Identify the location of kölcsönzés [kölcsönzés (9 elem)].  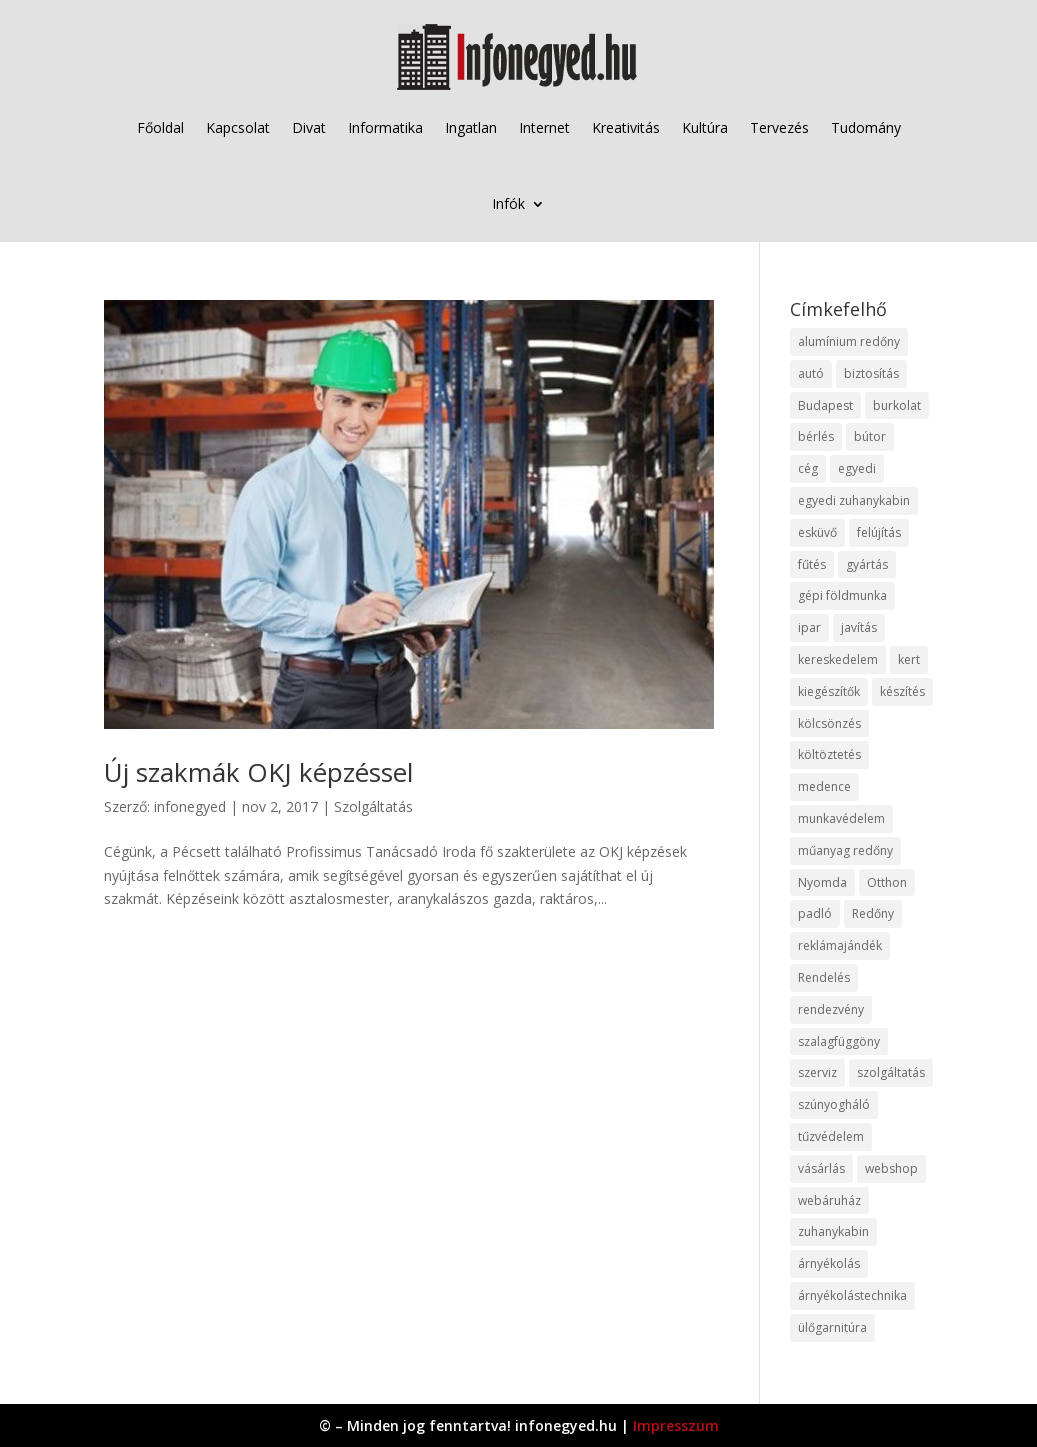
(829, 723).